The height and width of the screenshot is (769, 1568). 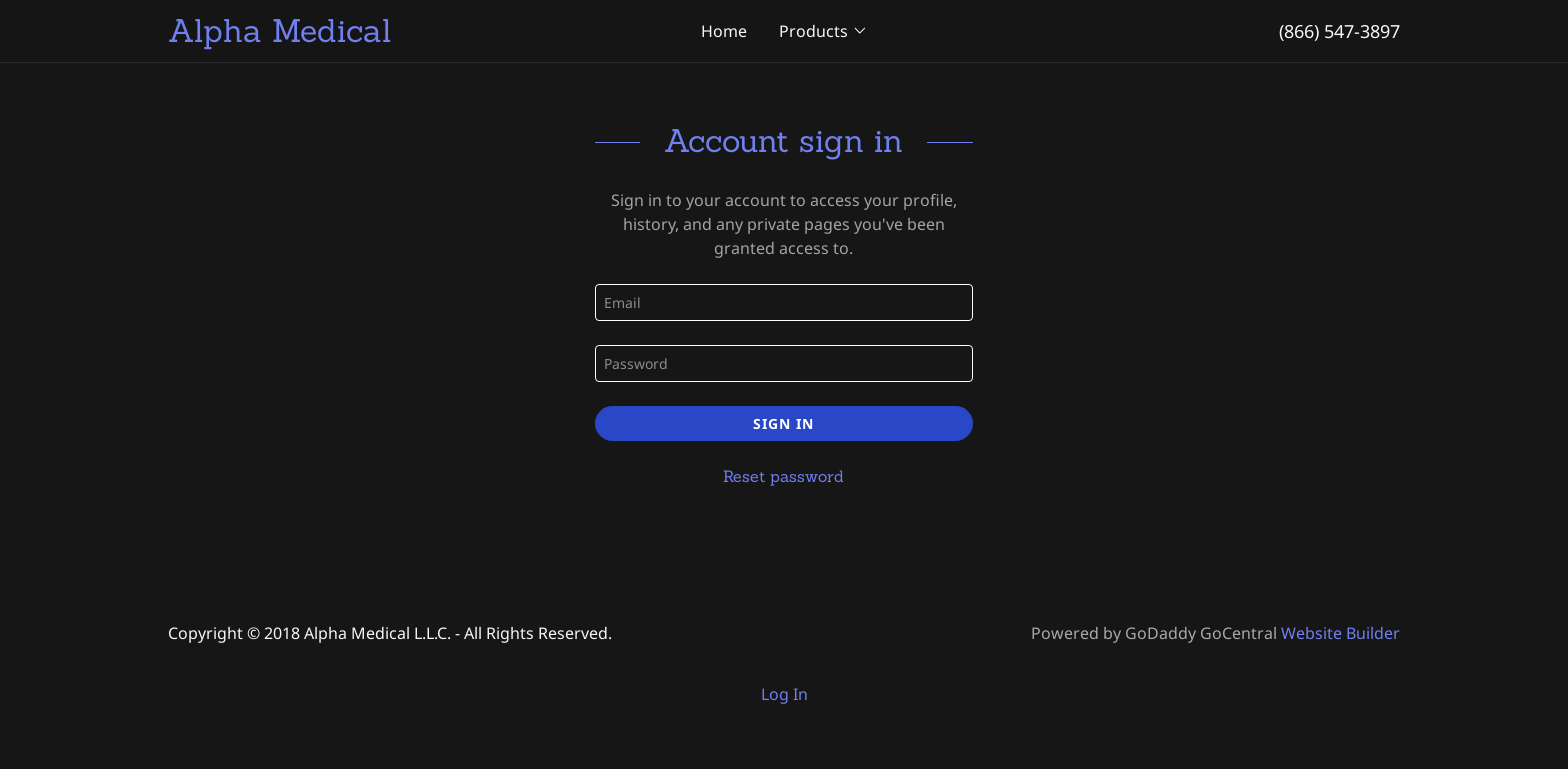 What do you see at coordinates (784, 363) in the screenshot?
I see `[Password]` at bounding box center [784, 363].